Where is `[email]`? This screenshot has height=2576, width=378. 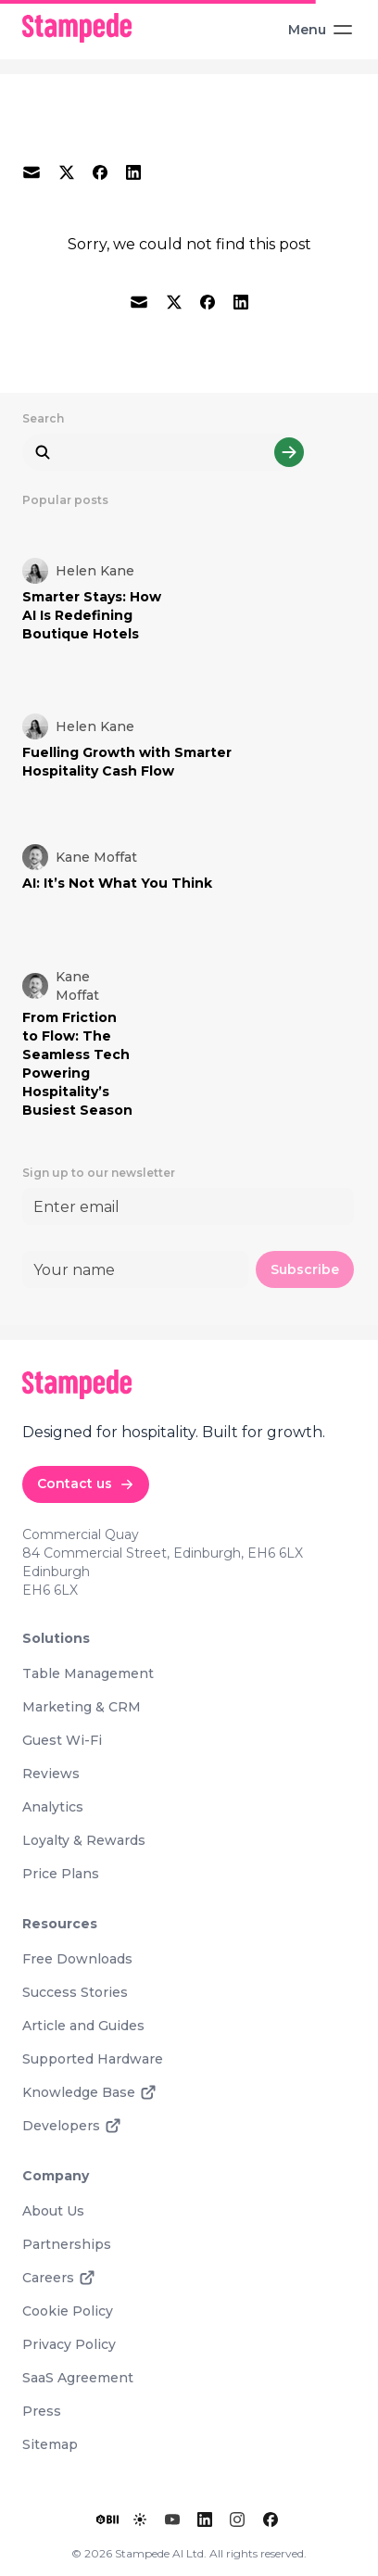
[email] is located at coordinates (31, 172).